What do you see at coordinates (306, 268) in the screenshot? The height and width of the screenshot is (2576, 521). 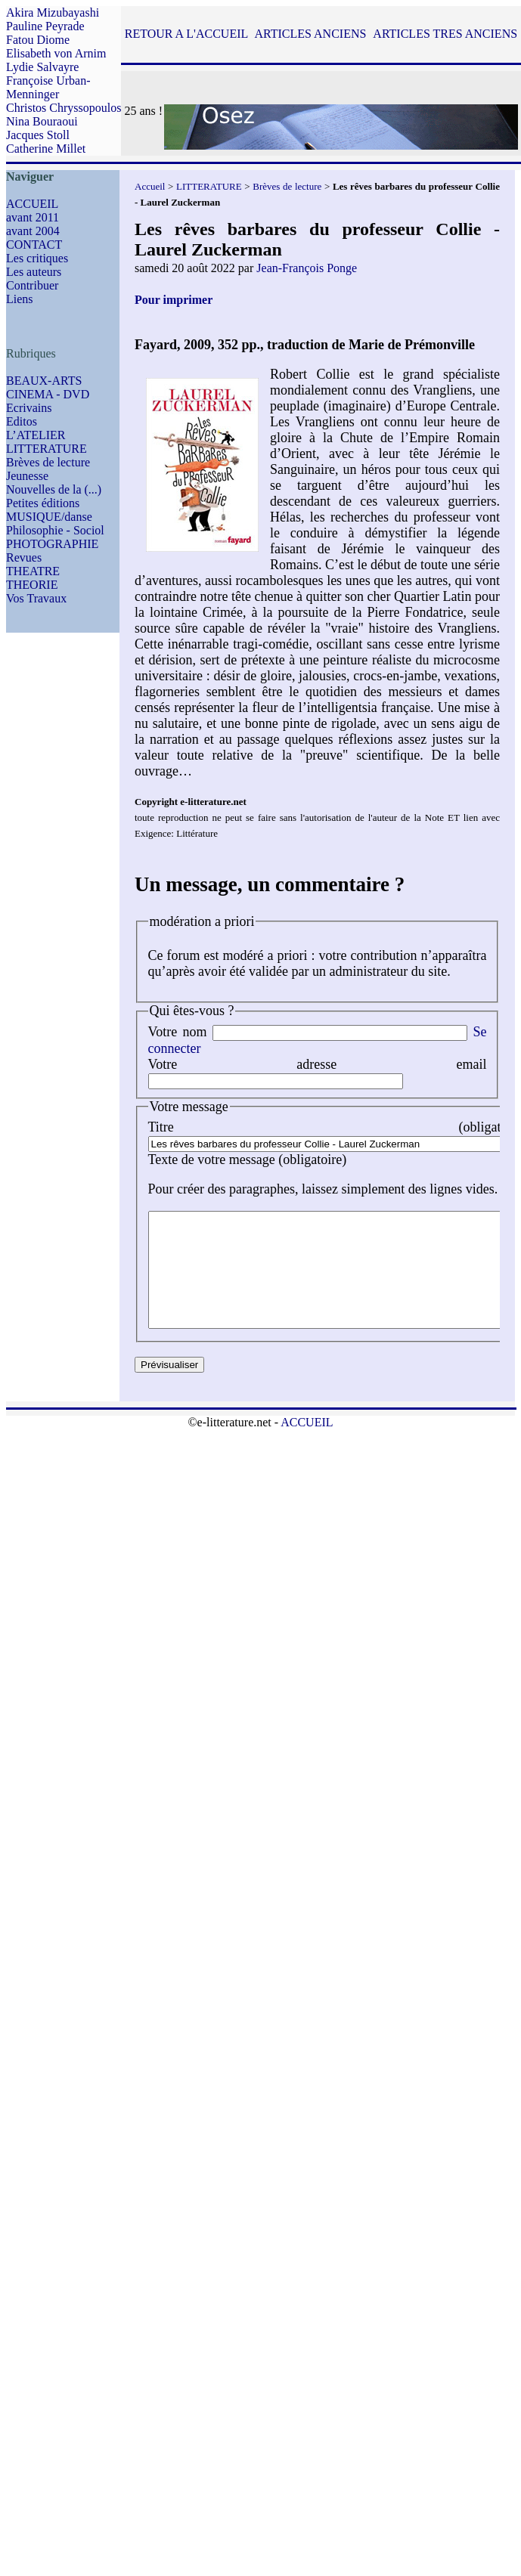 I see `Jean-François Ponge` at bounding box center [306, 268].